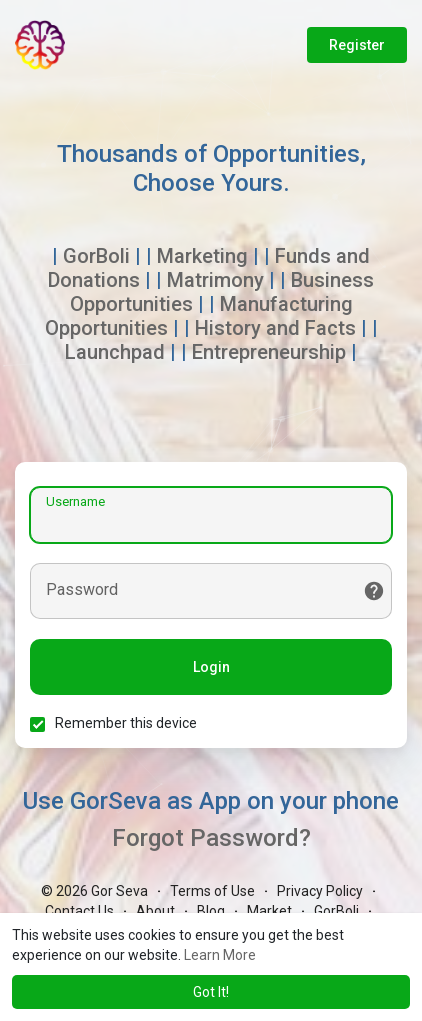 The height and width of the screenshot is (1021, 422). Describe the element at coordinates (215, 280) in the screenshot. I see `Matrimony` at that location.